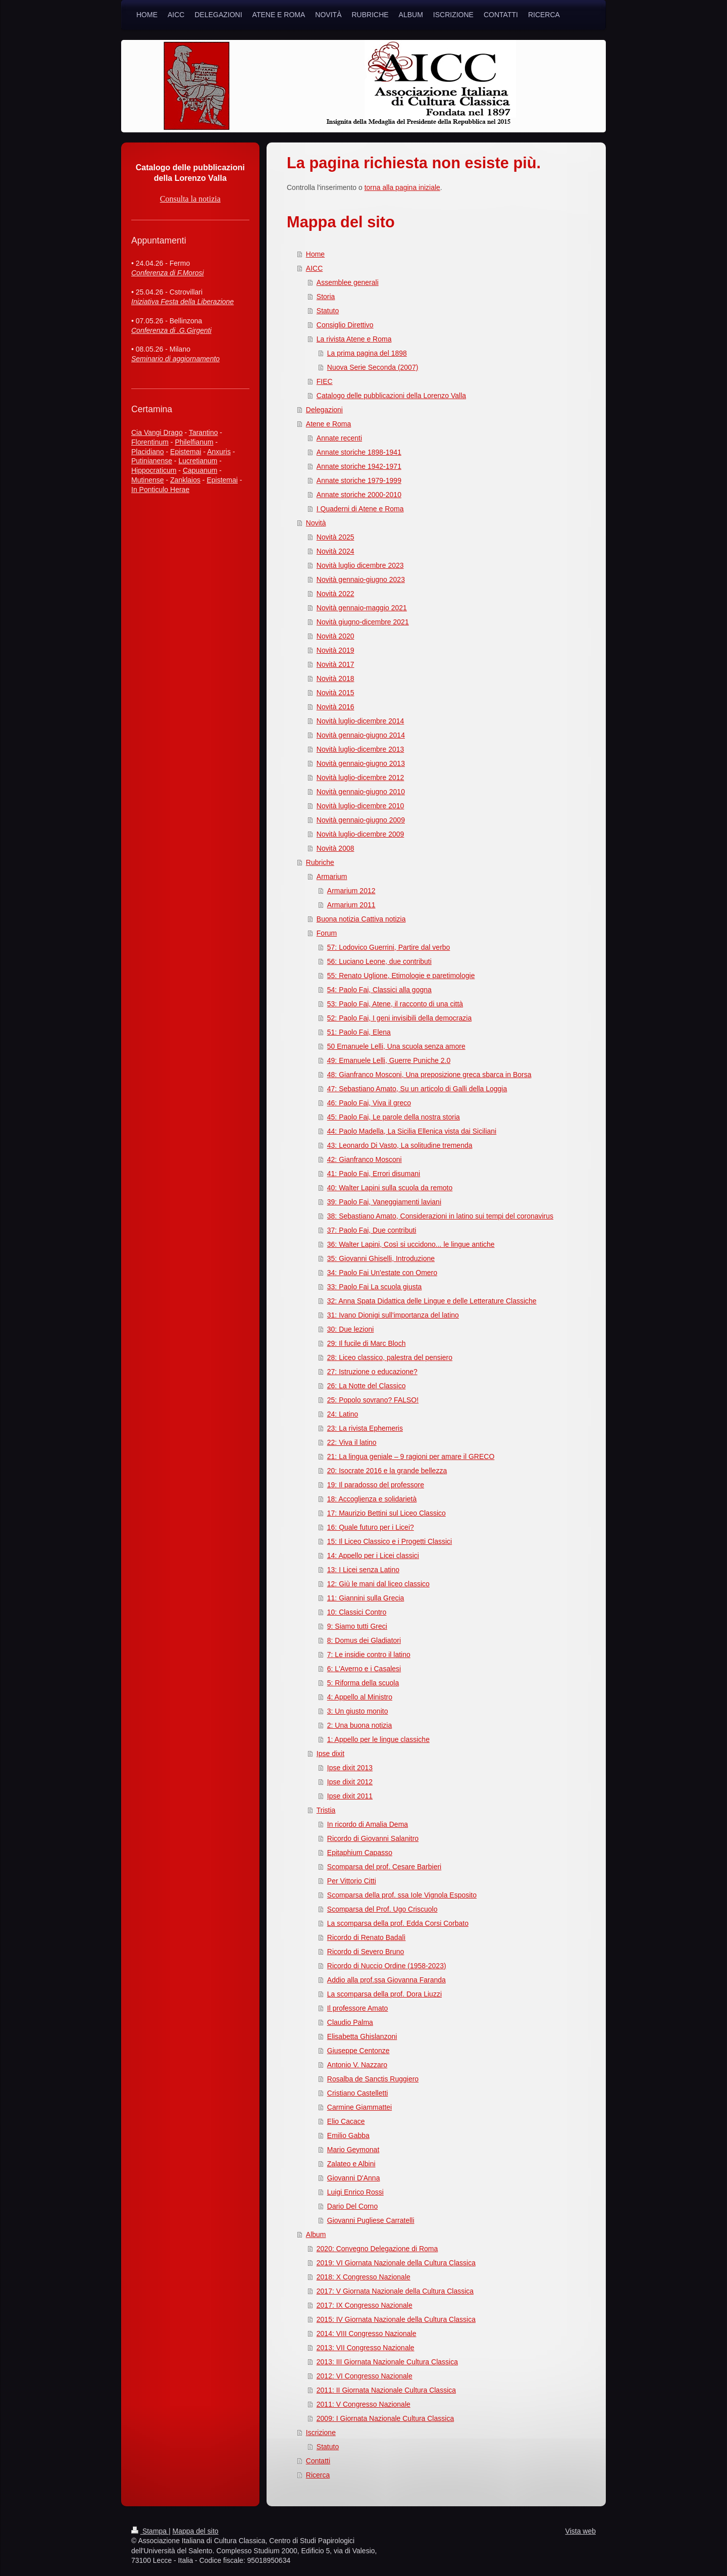 This screenshot has height=2576, width=727. What do you see at coordinates (351, 1881) in the screenshot?
I see `Per Vittorio Citti` at bounding box center [351, 1881].